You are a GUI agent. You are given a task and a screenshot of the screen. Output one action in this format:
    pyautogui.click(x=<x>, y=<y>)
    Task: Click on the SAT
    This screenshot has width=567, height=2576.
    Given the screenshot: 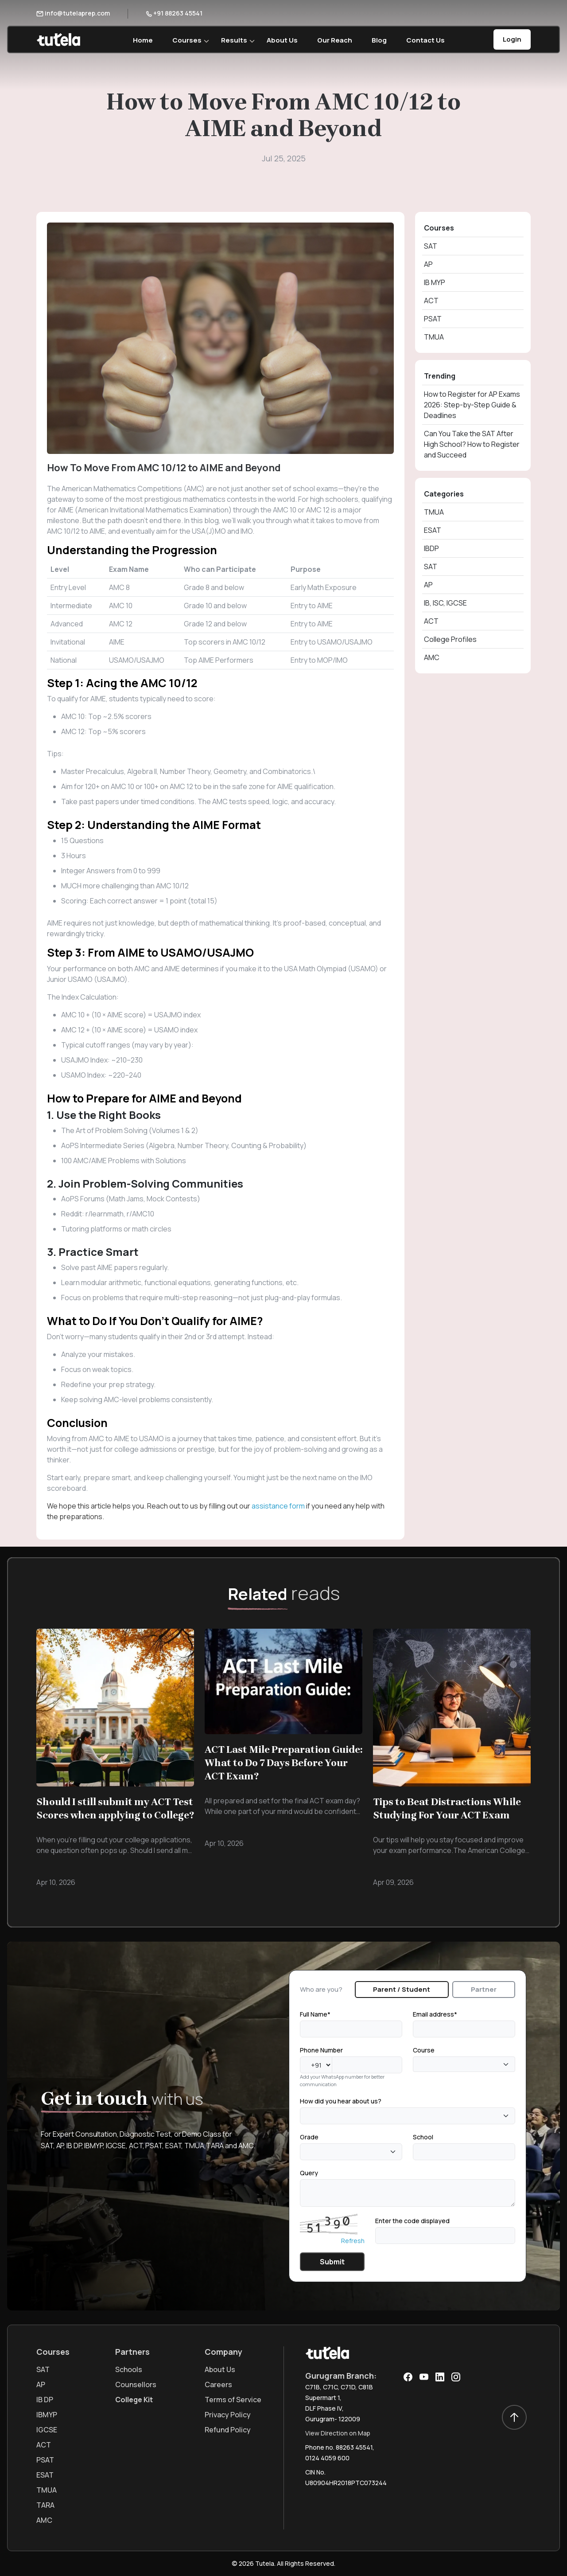 What is the action you would take?
    pyautogui.click(x=430, y=246)
    